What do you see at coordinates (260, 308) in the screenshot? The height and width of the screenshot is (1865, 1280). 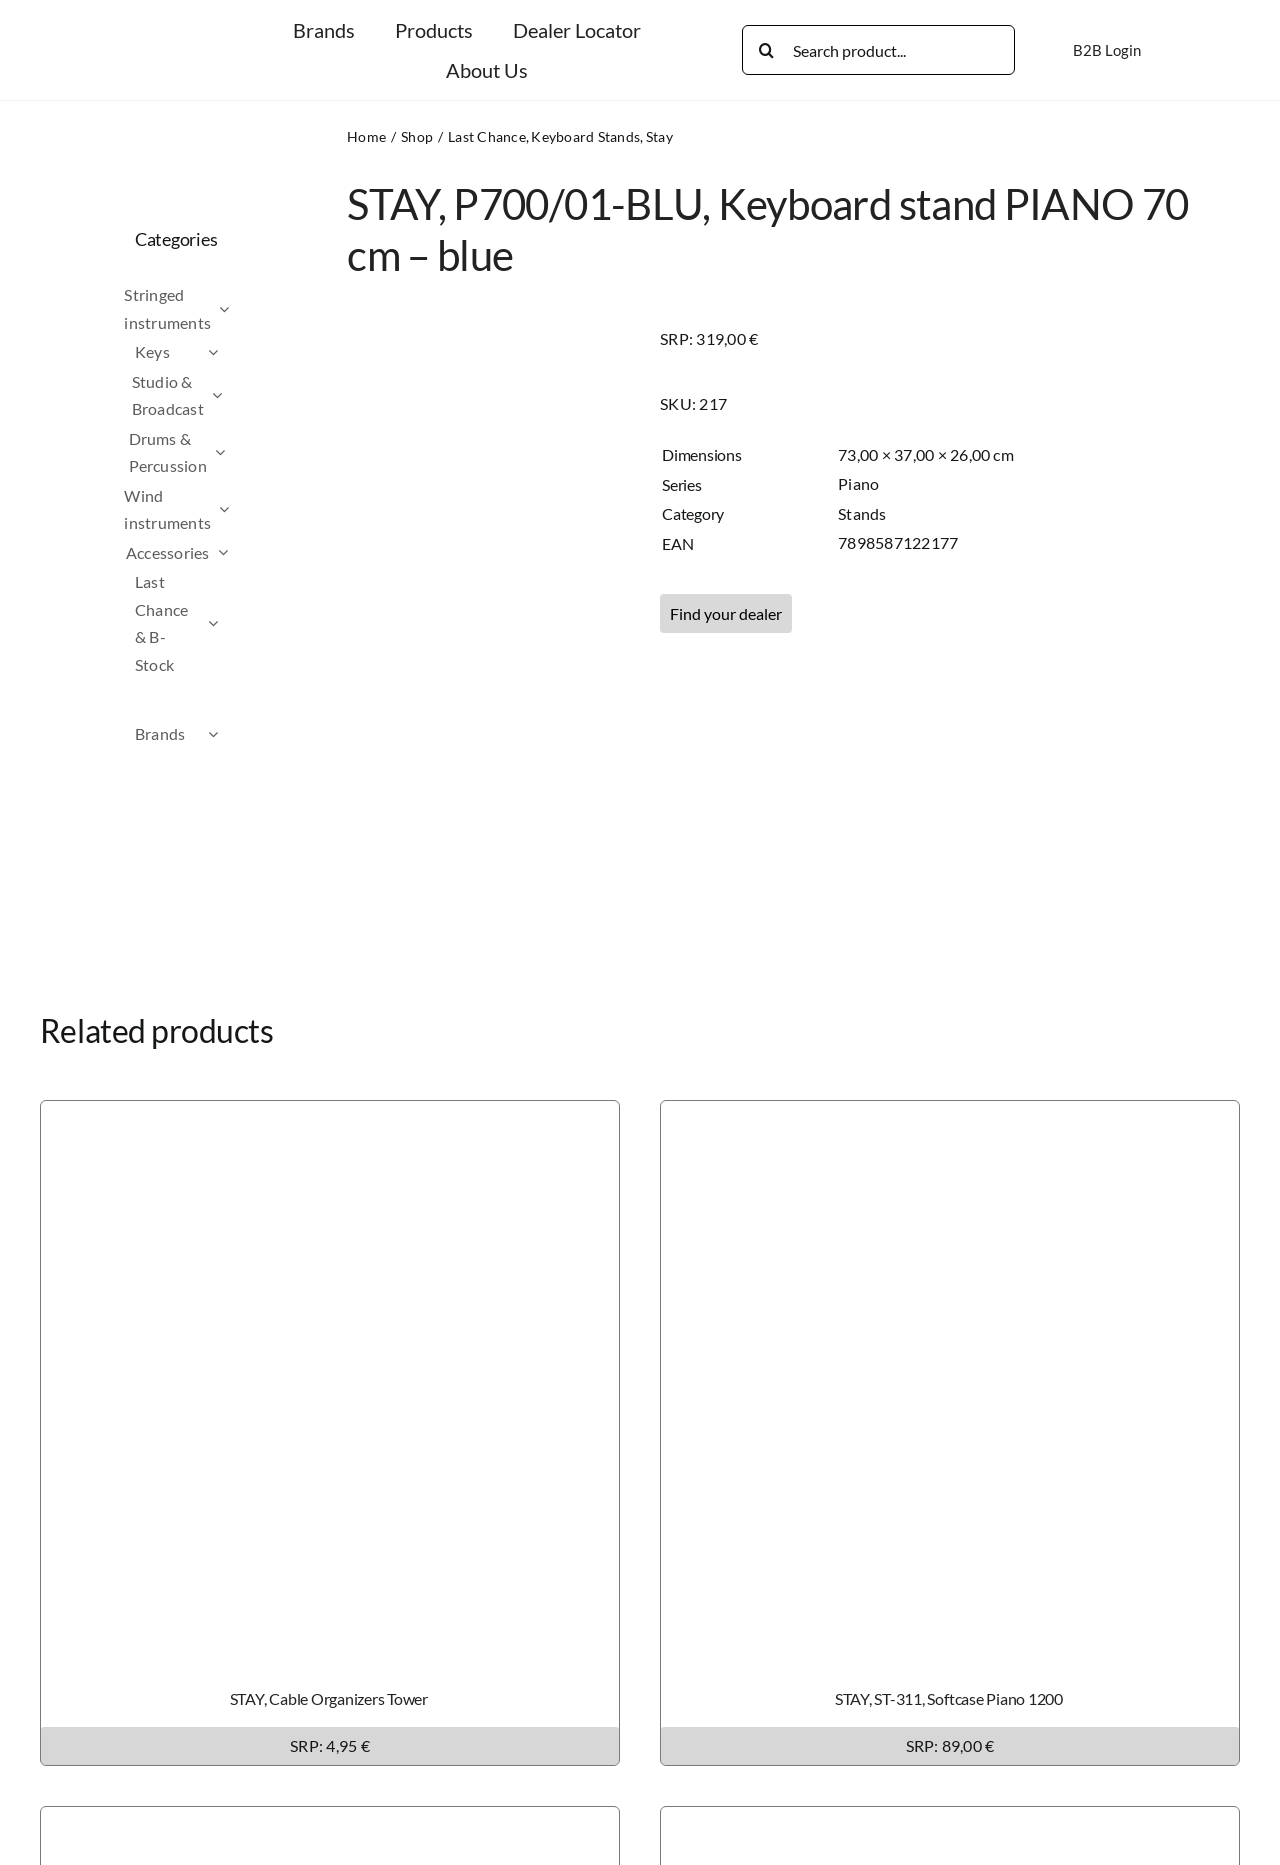 I see `[Open submenu of Stringed instruments]` at bounding box center [260, 308].